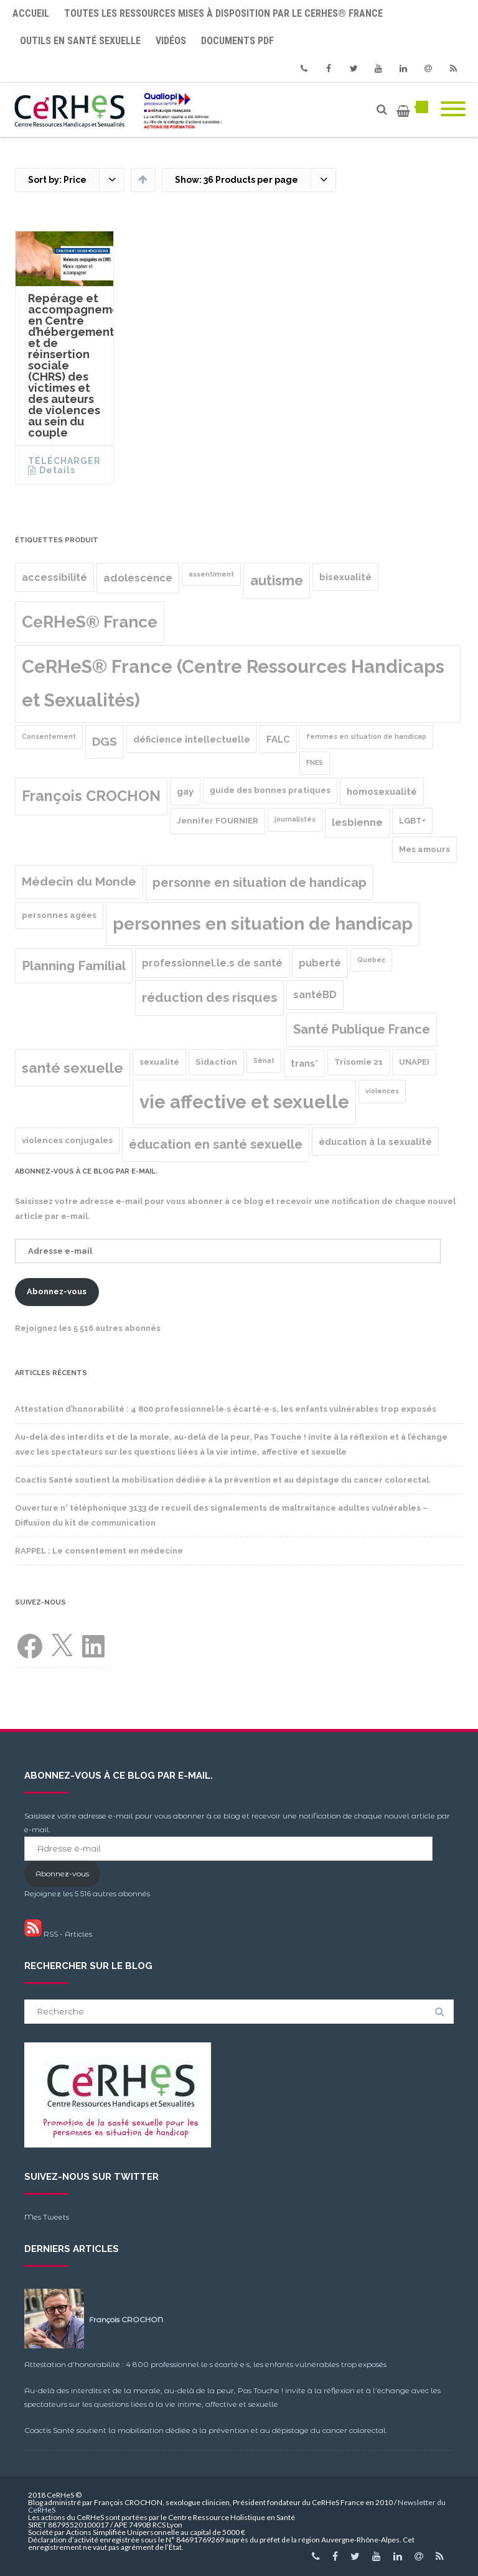 Image resolution: width=478 pixels, height=2576 pixels. I want to click on personnes en situation de handicap [personnes en situation de handicap (36 produit)], so click(263, 924).